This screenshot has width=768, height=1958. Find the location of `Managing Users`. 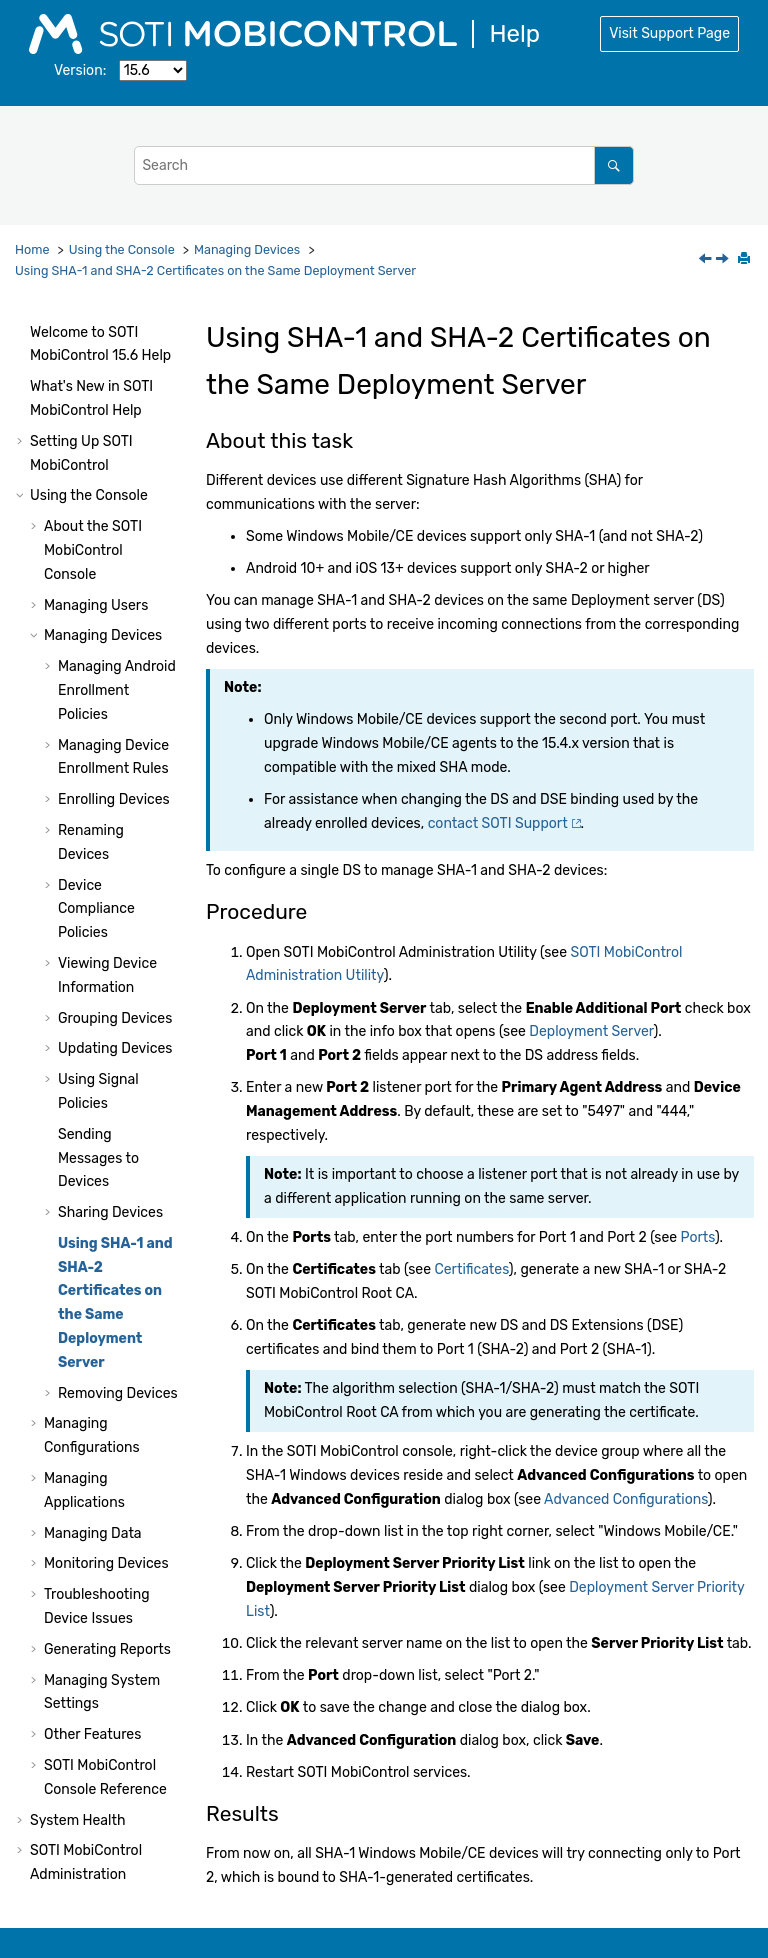

Managing Users is located at coordinates (96, 376).